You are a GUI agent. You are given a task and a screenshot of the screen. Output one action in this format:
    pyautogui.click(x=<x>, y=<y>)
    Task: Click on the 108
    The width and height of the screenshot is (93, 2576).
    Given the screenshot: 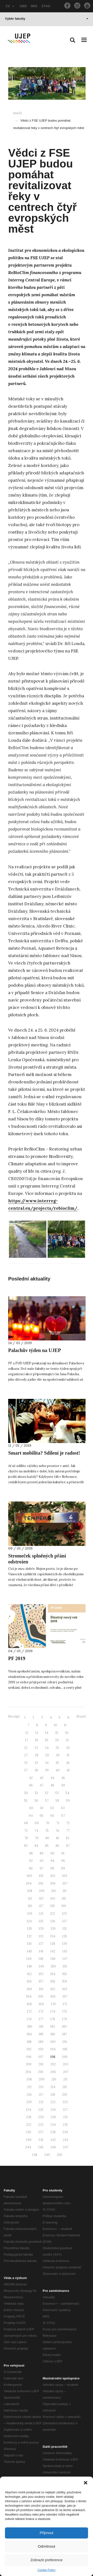 What is the action you would take?
    pyautogui.click(x=29, y=1891)
    